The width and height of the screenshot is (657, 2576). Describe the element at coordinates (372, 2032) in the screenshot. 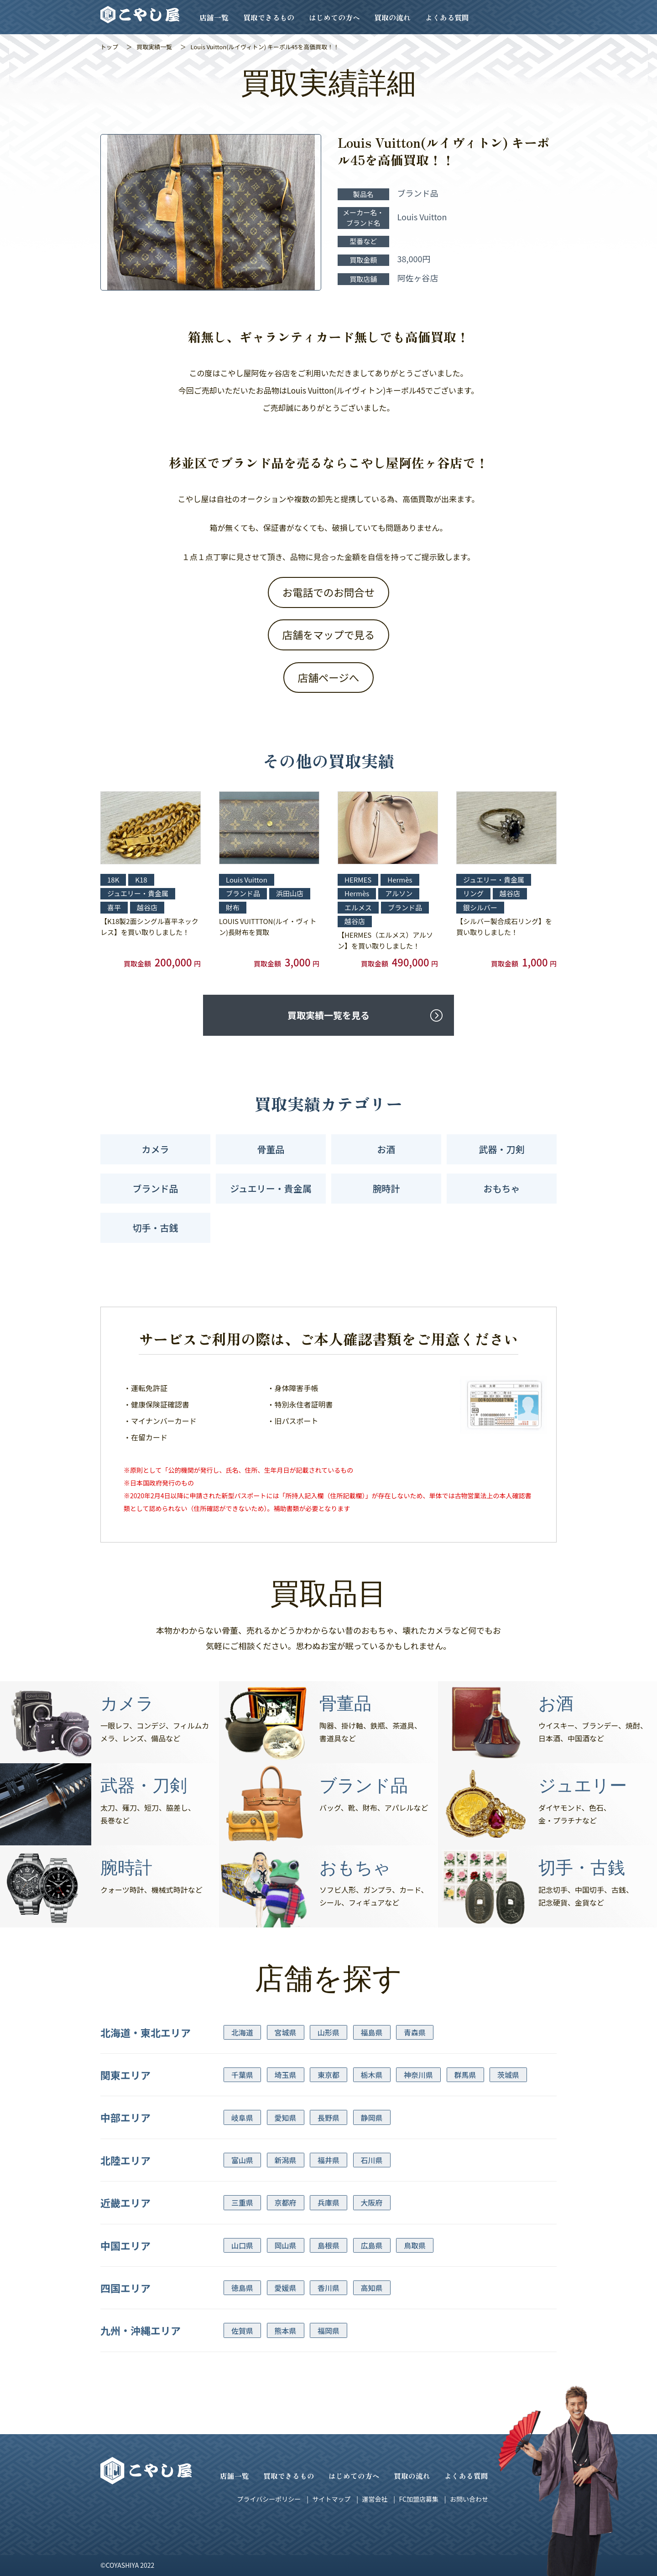

I see `福島県` at that location.